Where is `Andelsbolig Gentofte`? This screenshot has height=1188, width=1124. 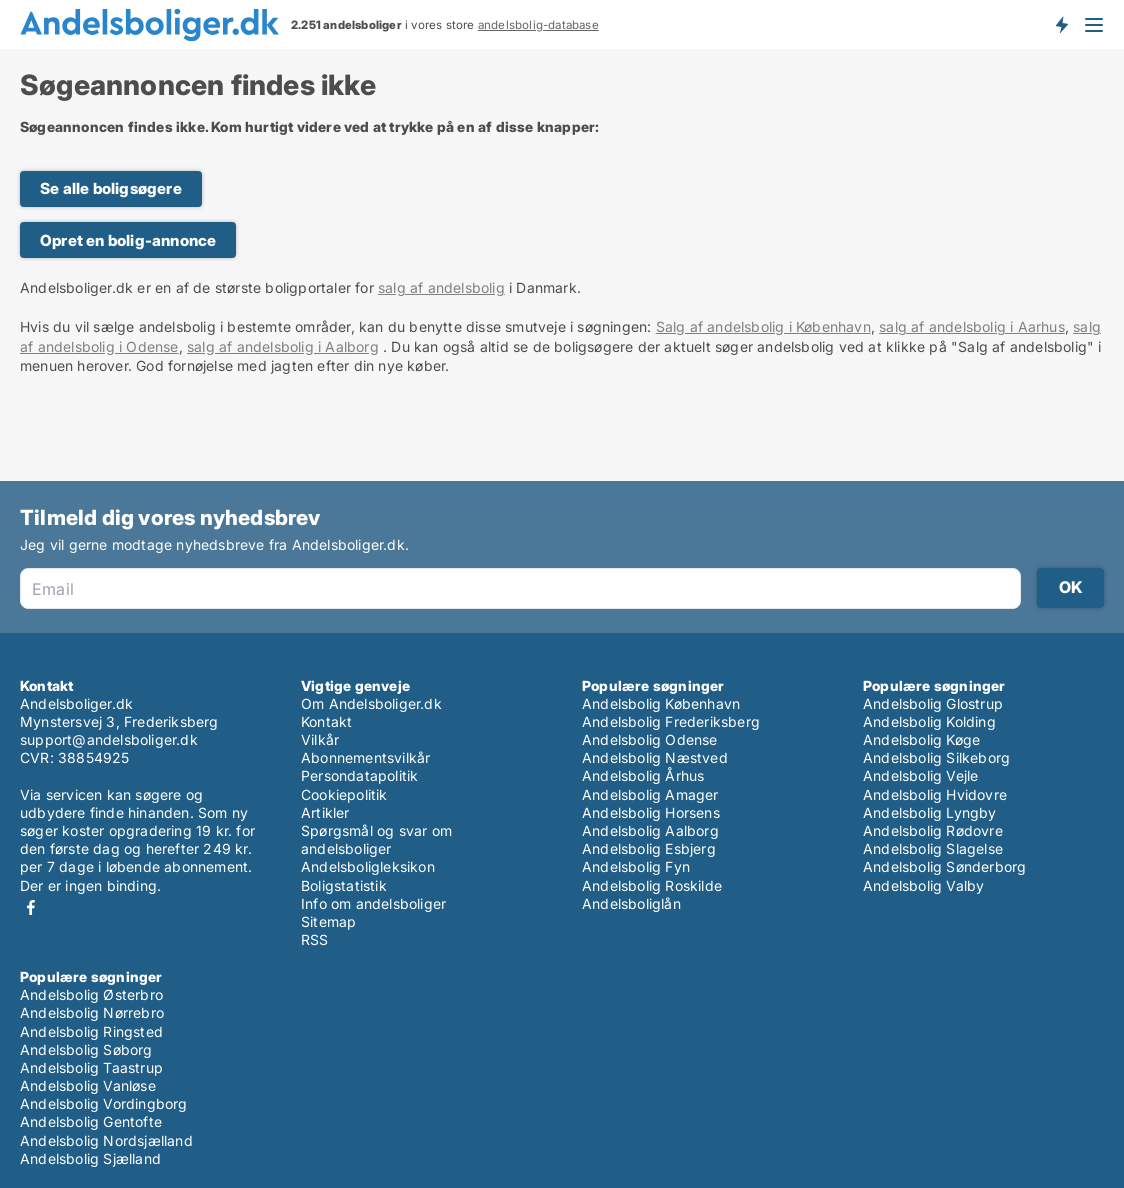
Andelsbolig Gentofte is located at coordinates (91, 1121).